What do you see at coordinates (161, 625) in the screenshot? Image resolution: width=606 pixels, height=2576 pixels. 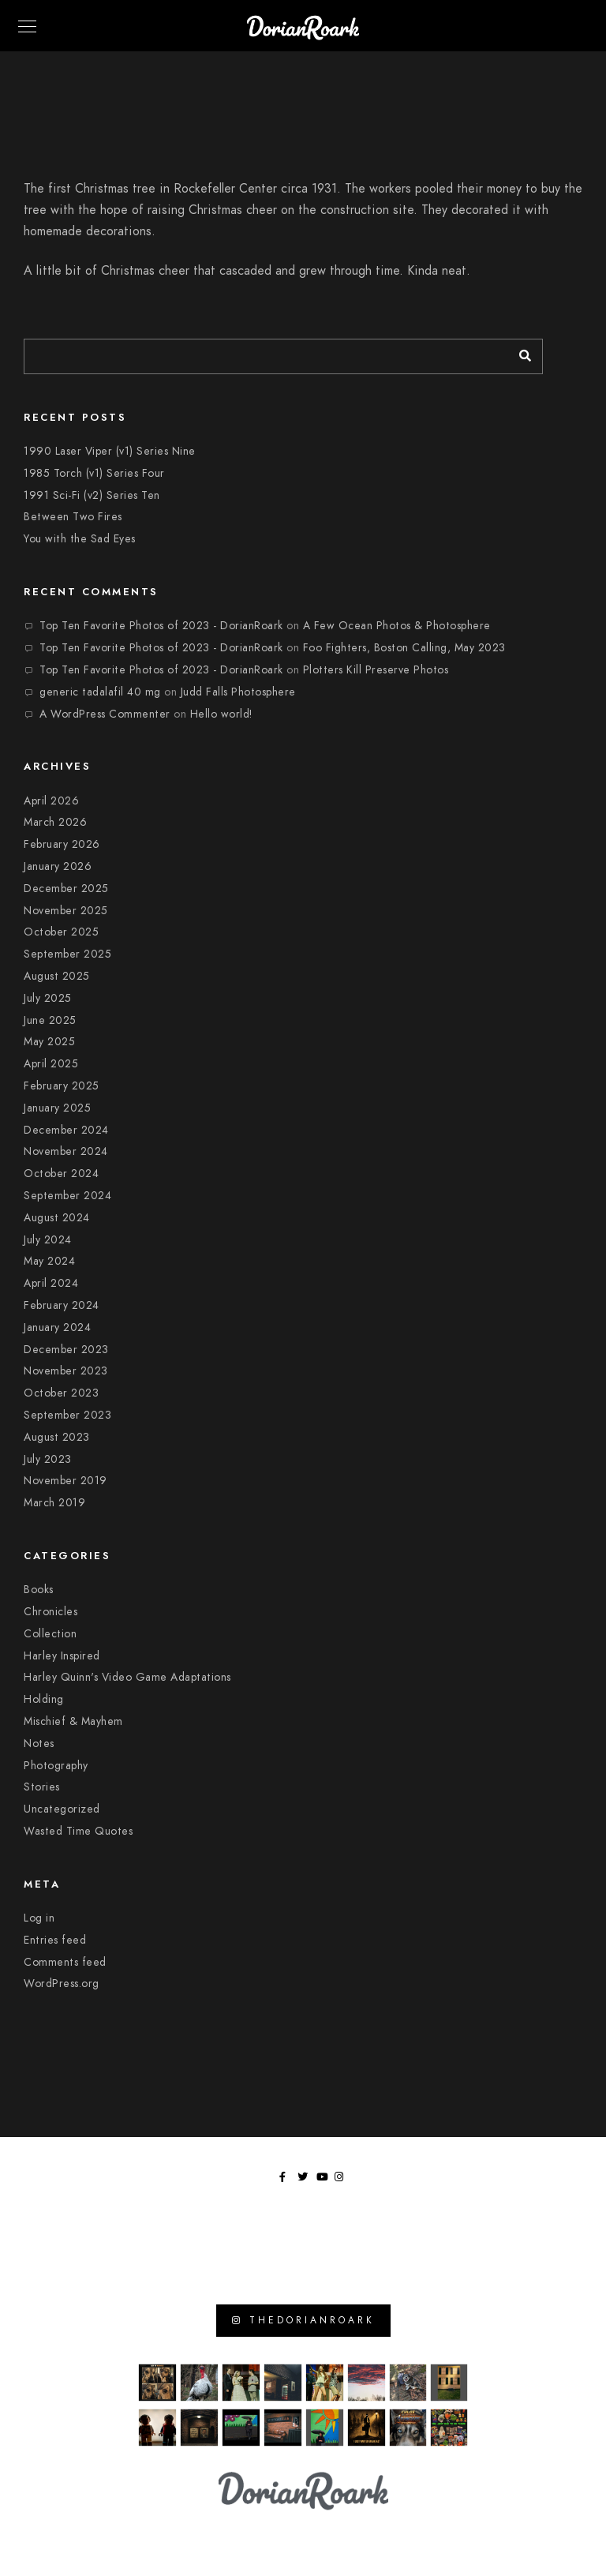 I see `Top Ten Favorite Photos of 2023 - DorianRoark` at bounding box center [161, 625].